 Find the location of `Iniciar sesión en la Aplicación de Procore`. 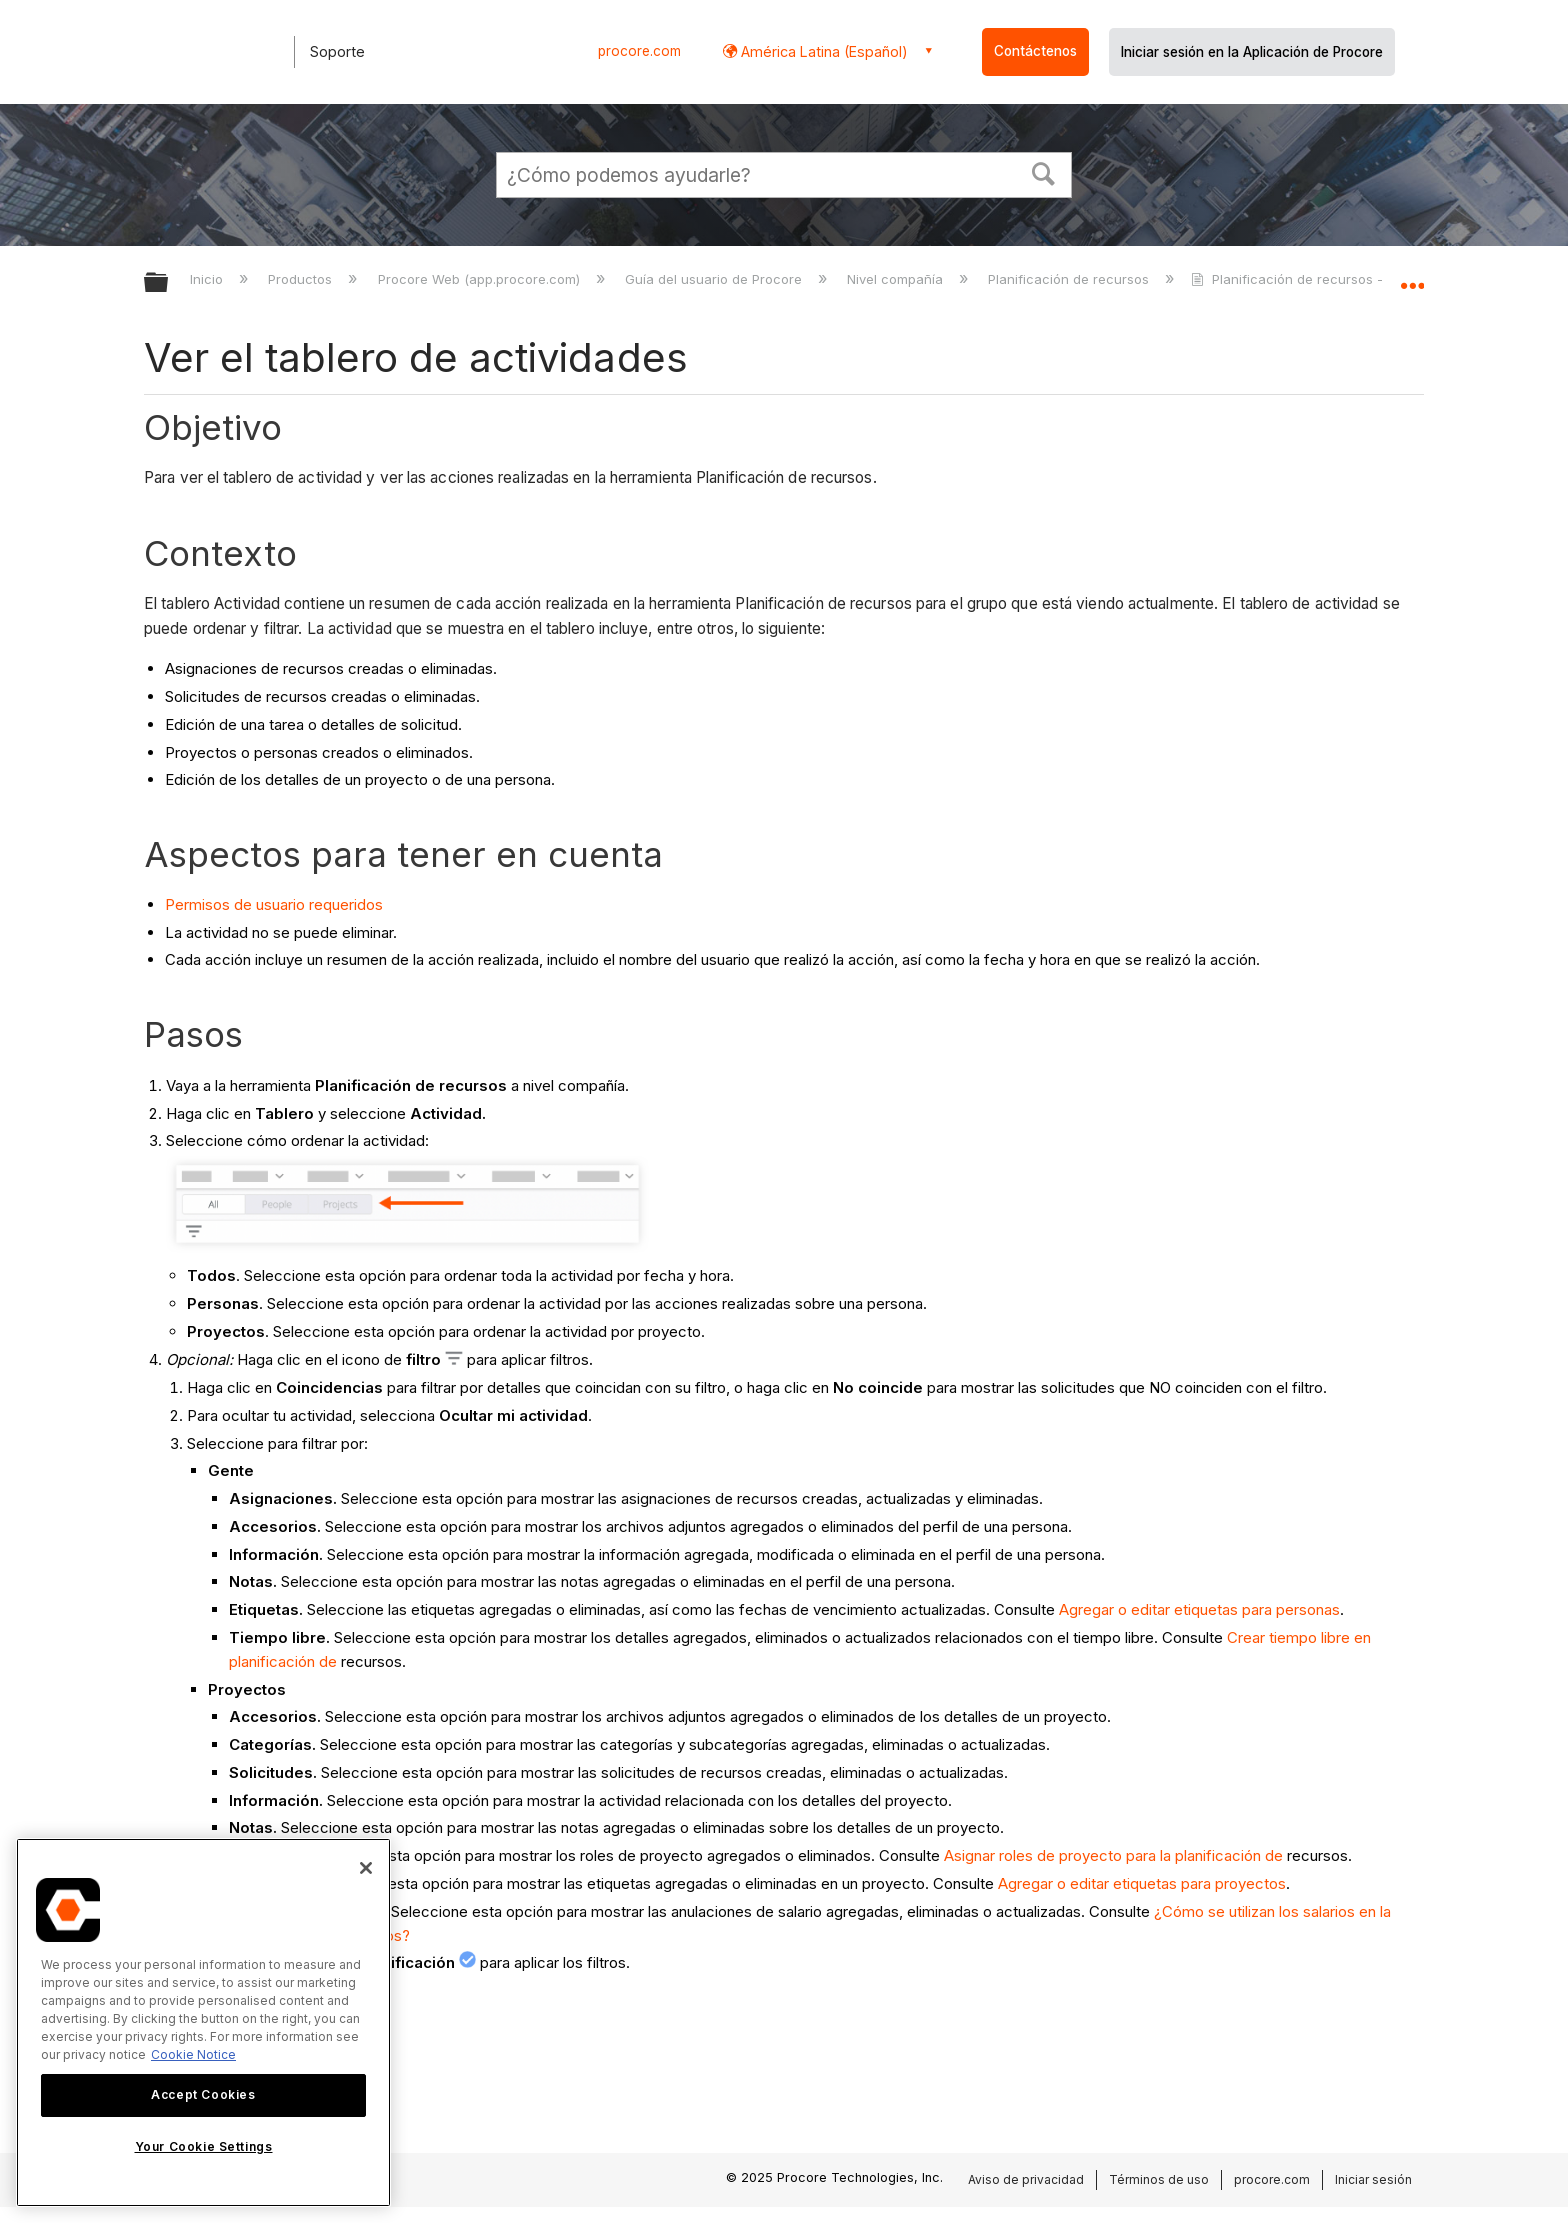

Iniciar sesión en la Aplicación de Procore is located at coordinates (1252, 52).